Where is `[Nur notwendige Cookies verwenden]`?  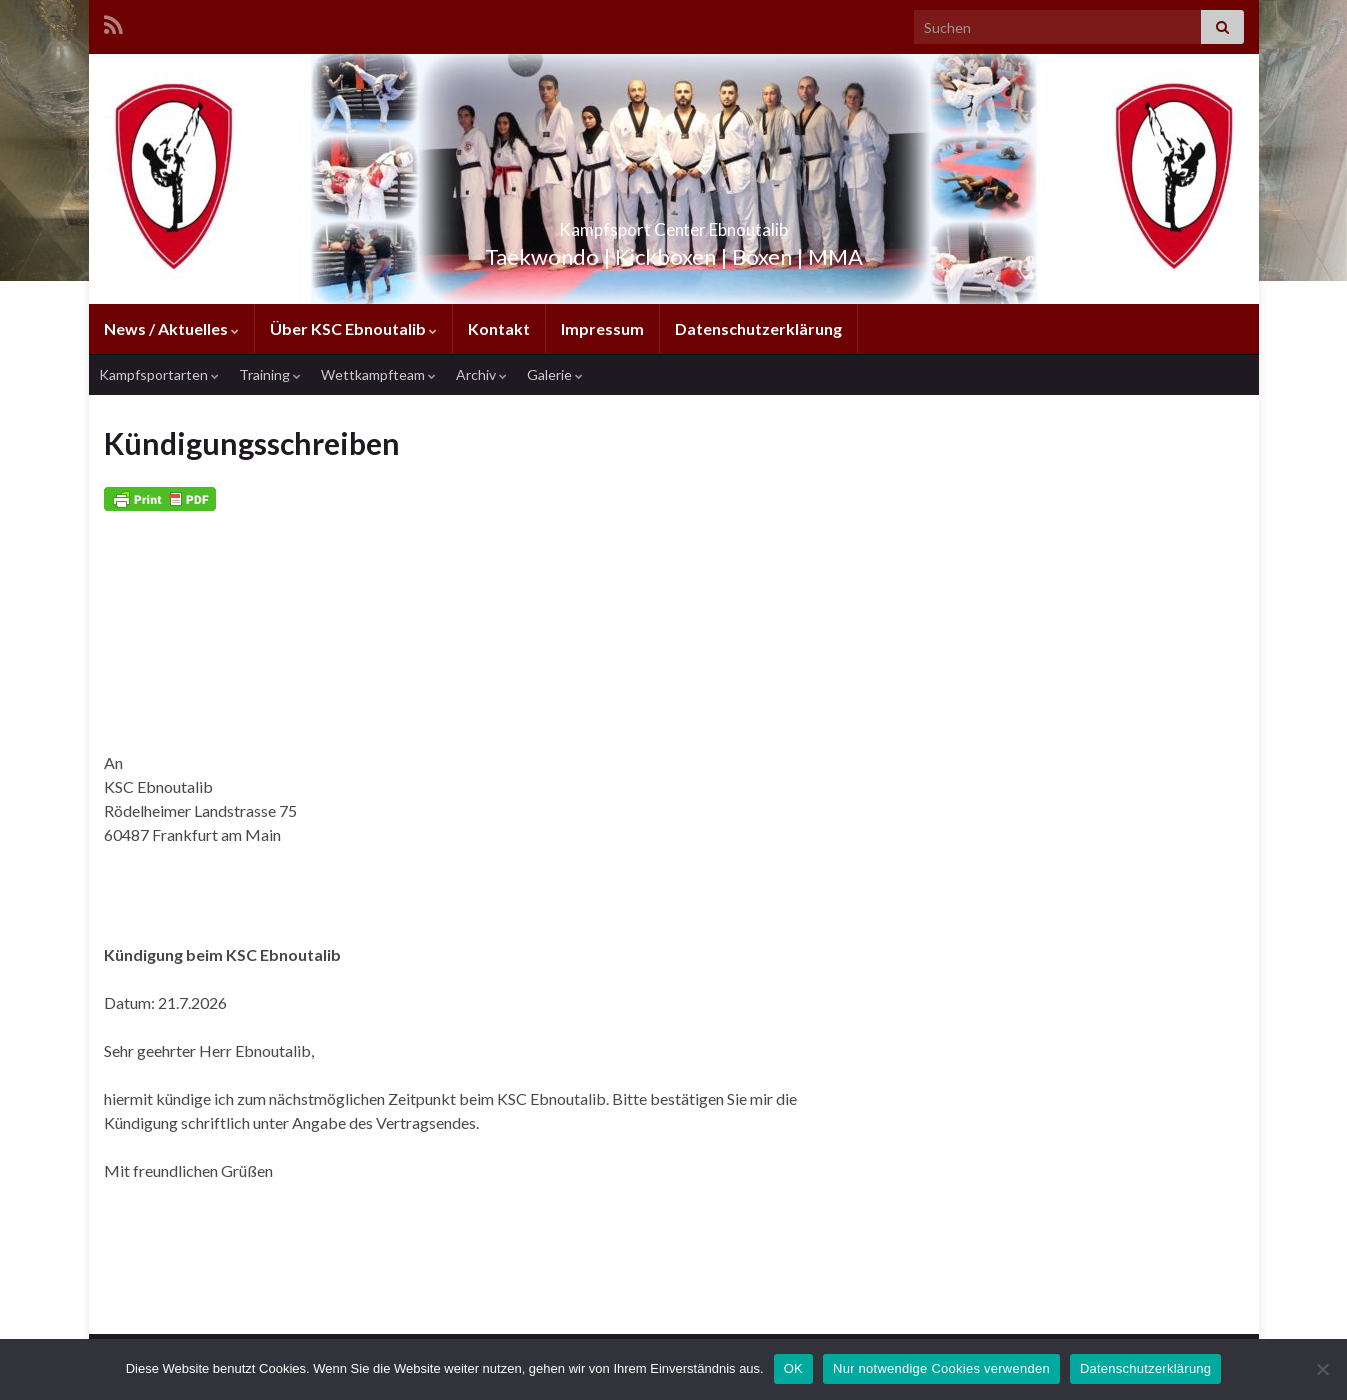
[Nur notwendige Cookies verwenden] is located at coordinates (1322, 1369).